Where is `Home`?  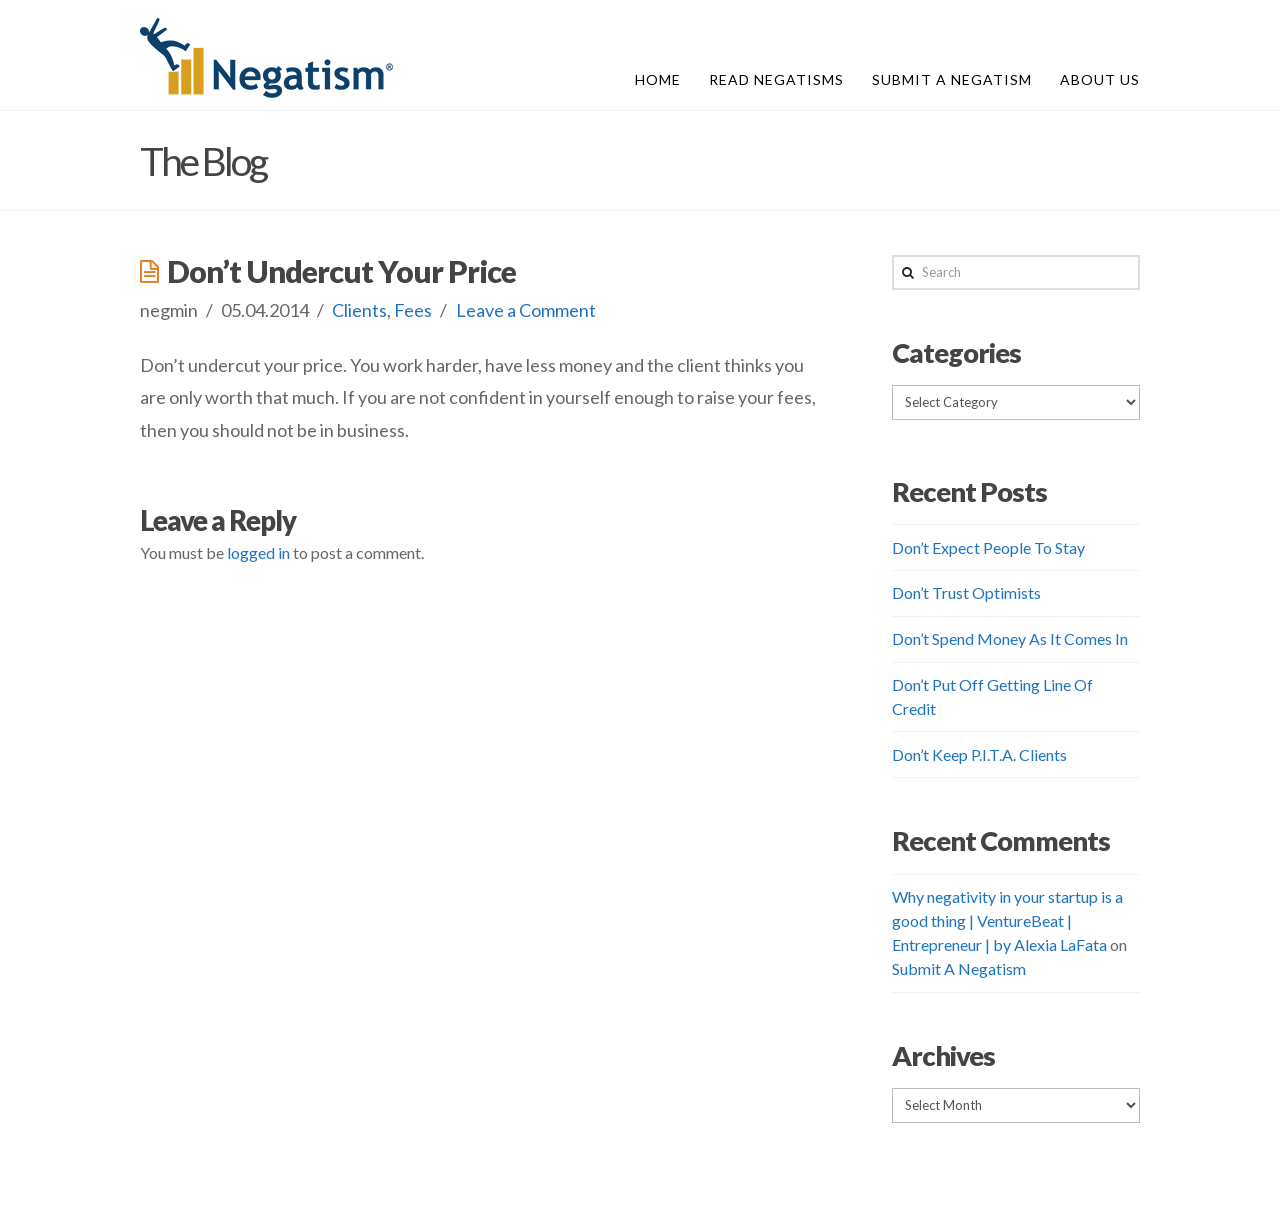 Home is located at coordinates (658, 79).